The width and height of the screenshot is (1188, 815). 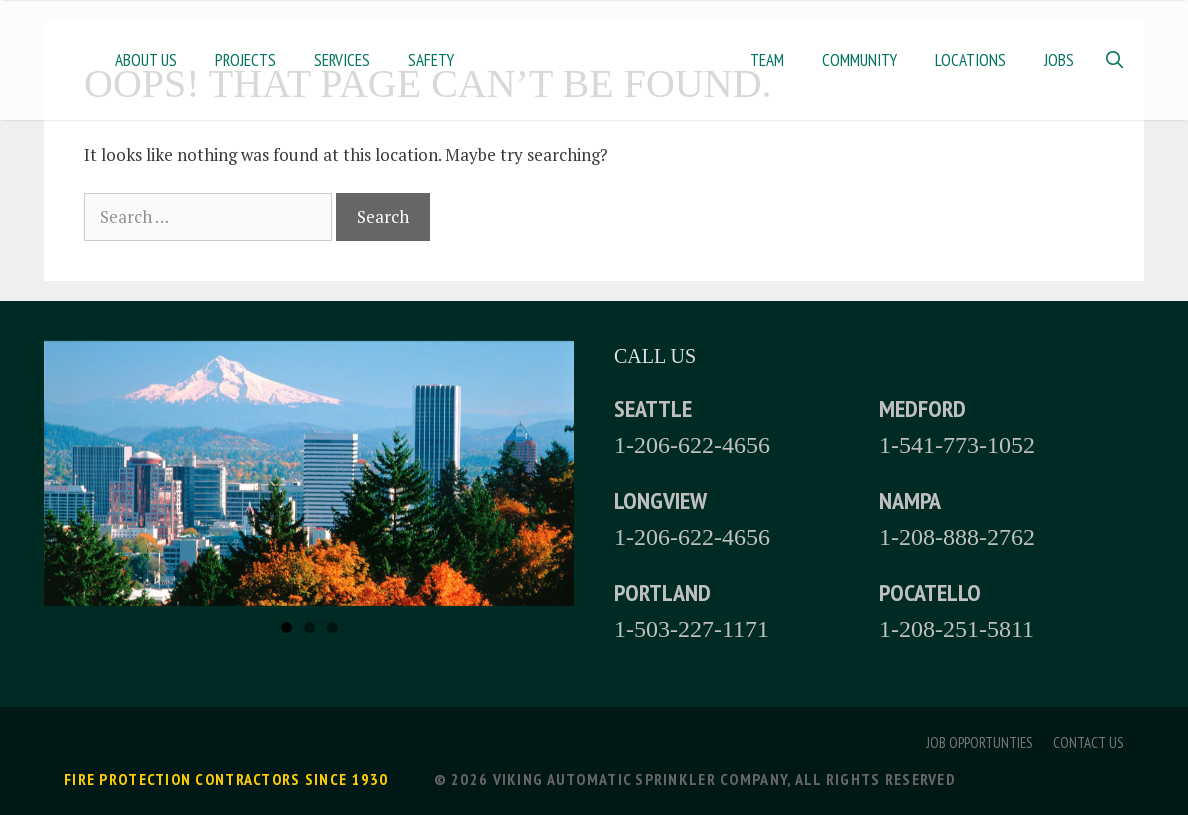 What do you see at coordinates (286, 627) in the screenshot?
I see `1 [tab]` at bounding box center [286, 627].